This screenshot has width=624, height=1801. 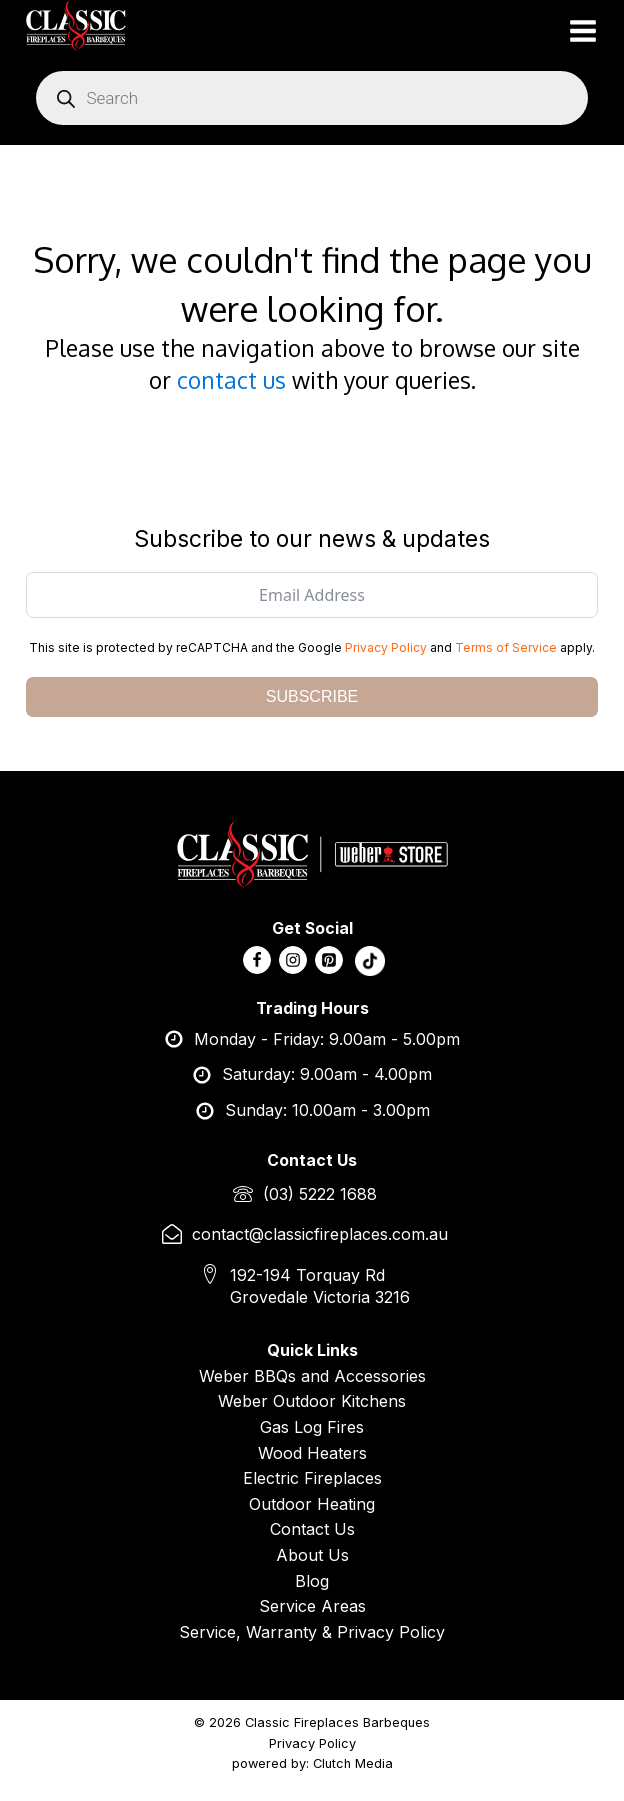 What do you see at coordinates (231, 379) in the screenshot?
I see `contact us` at bounding box center [231, 379].